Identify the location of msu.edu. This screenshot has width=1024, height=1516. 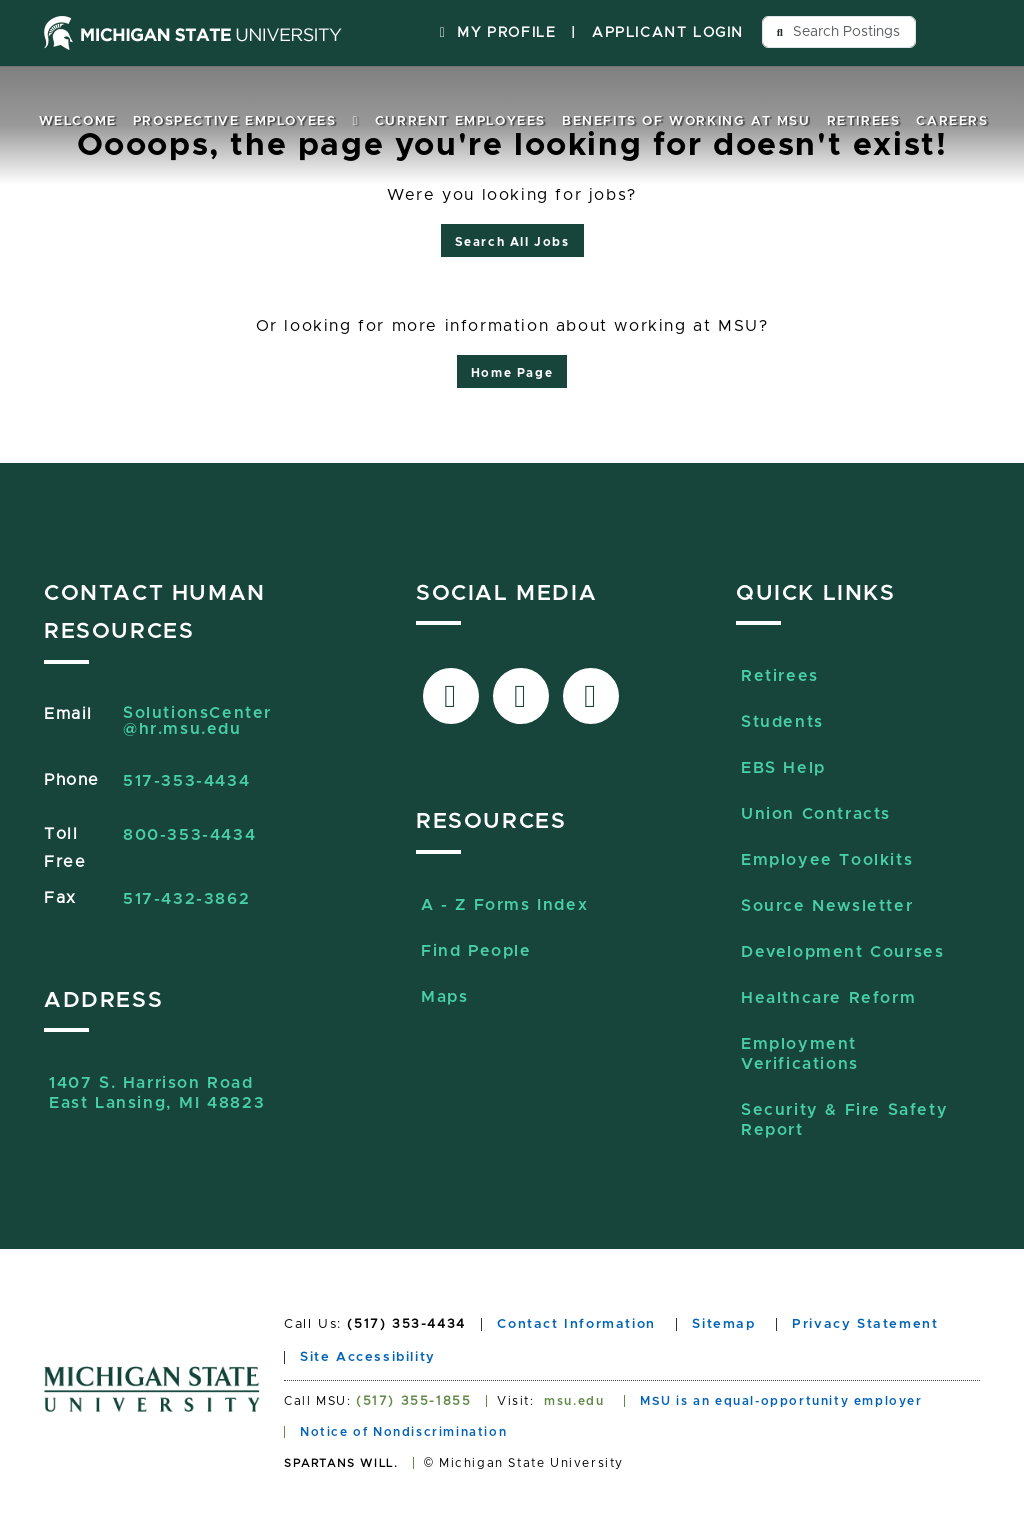
(574, 1401).